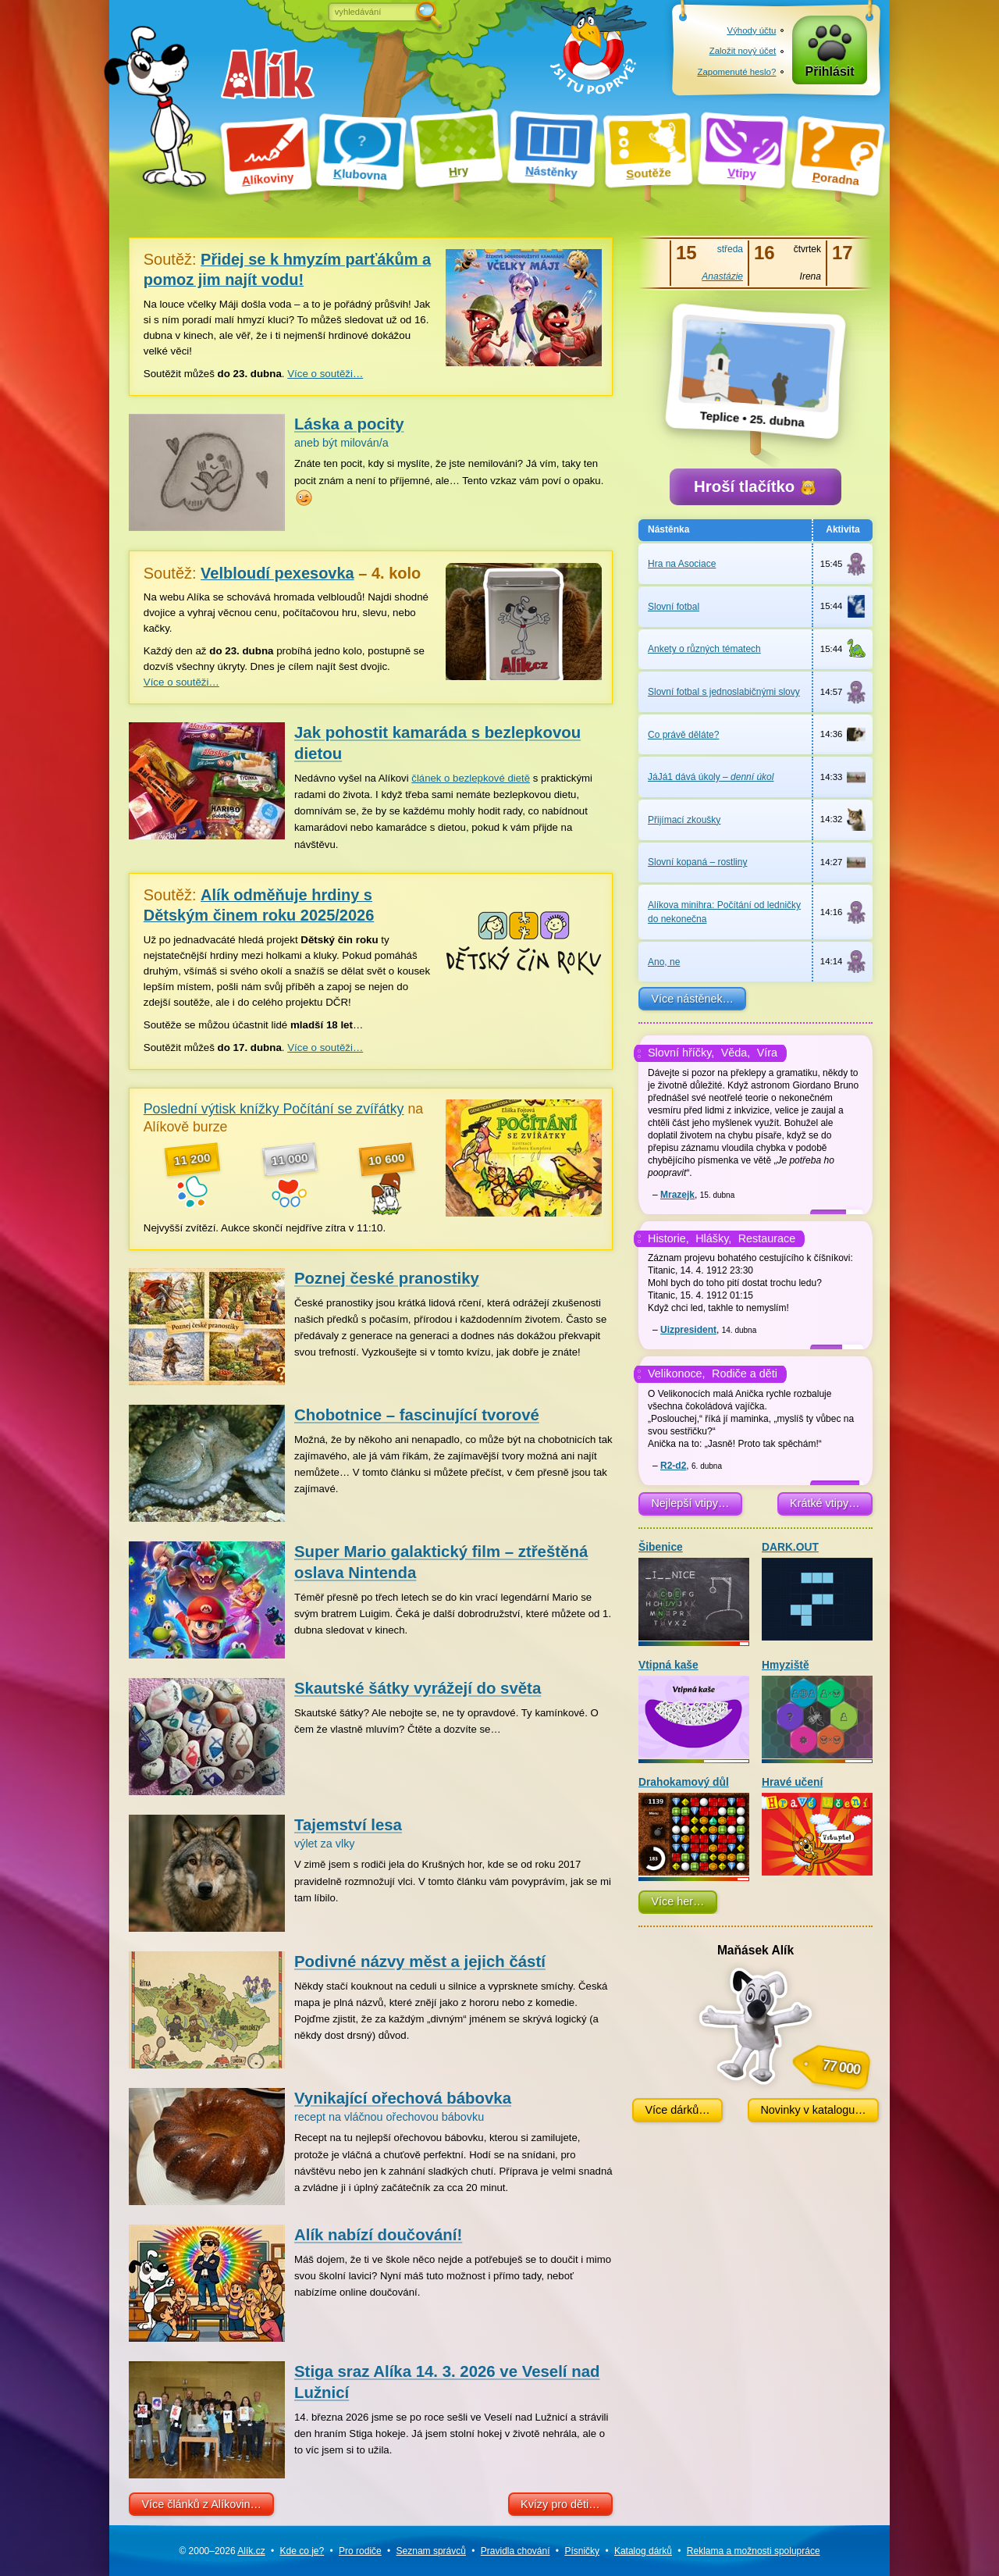 This screenshot has height=2576, width=999. What do you see at coordinates (825, 1503) in the screenshot?
I see `Krátké vtipy…` at bounding box center [825, 1503].